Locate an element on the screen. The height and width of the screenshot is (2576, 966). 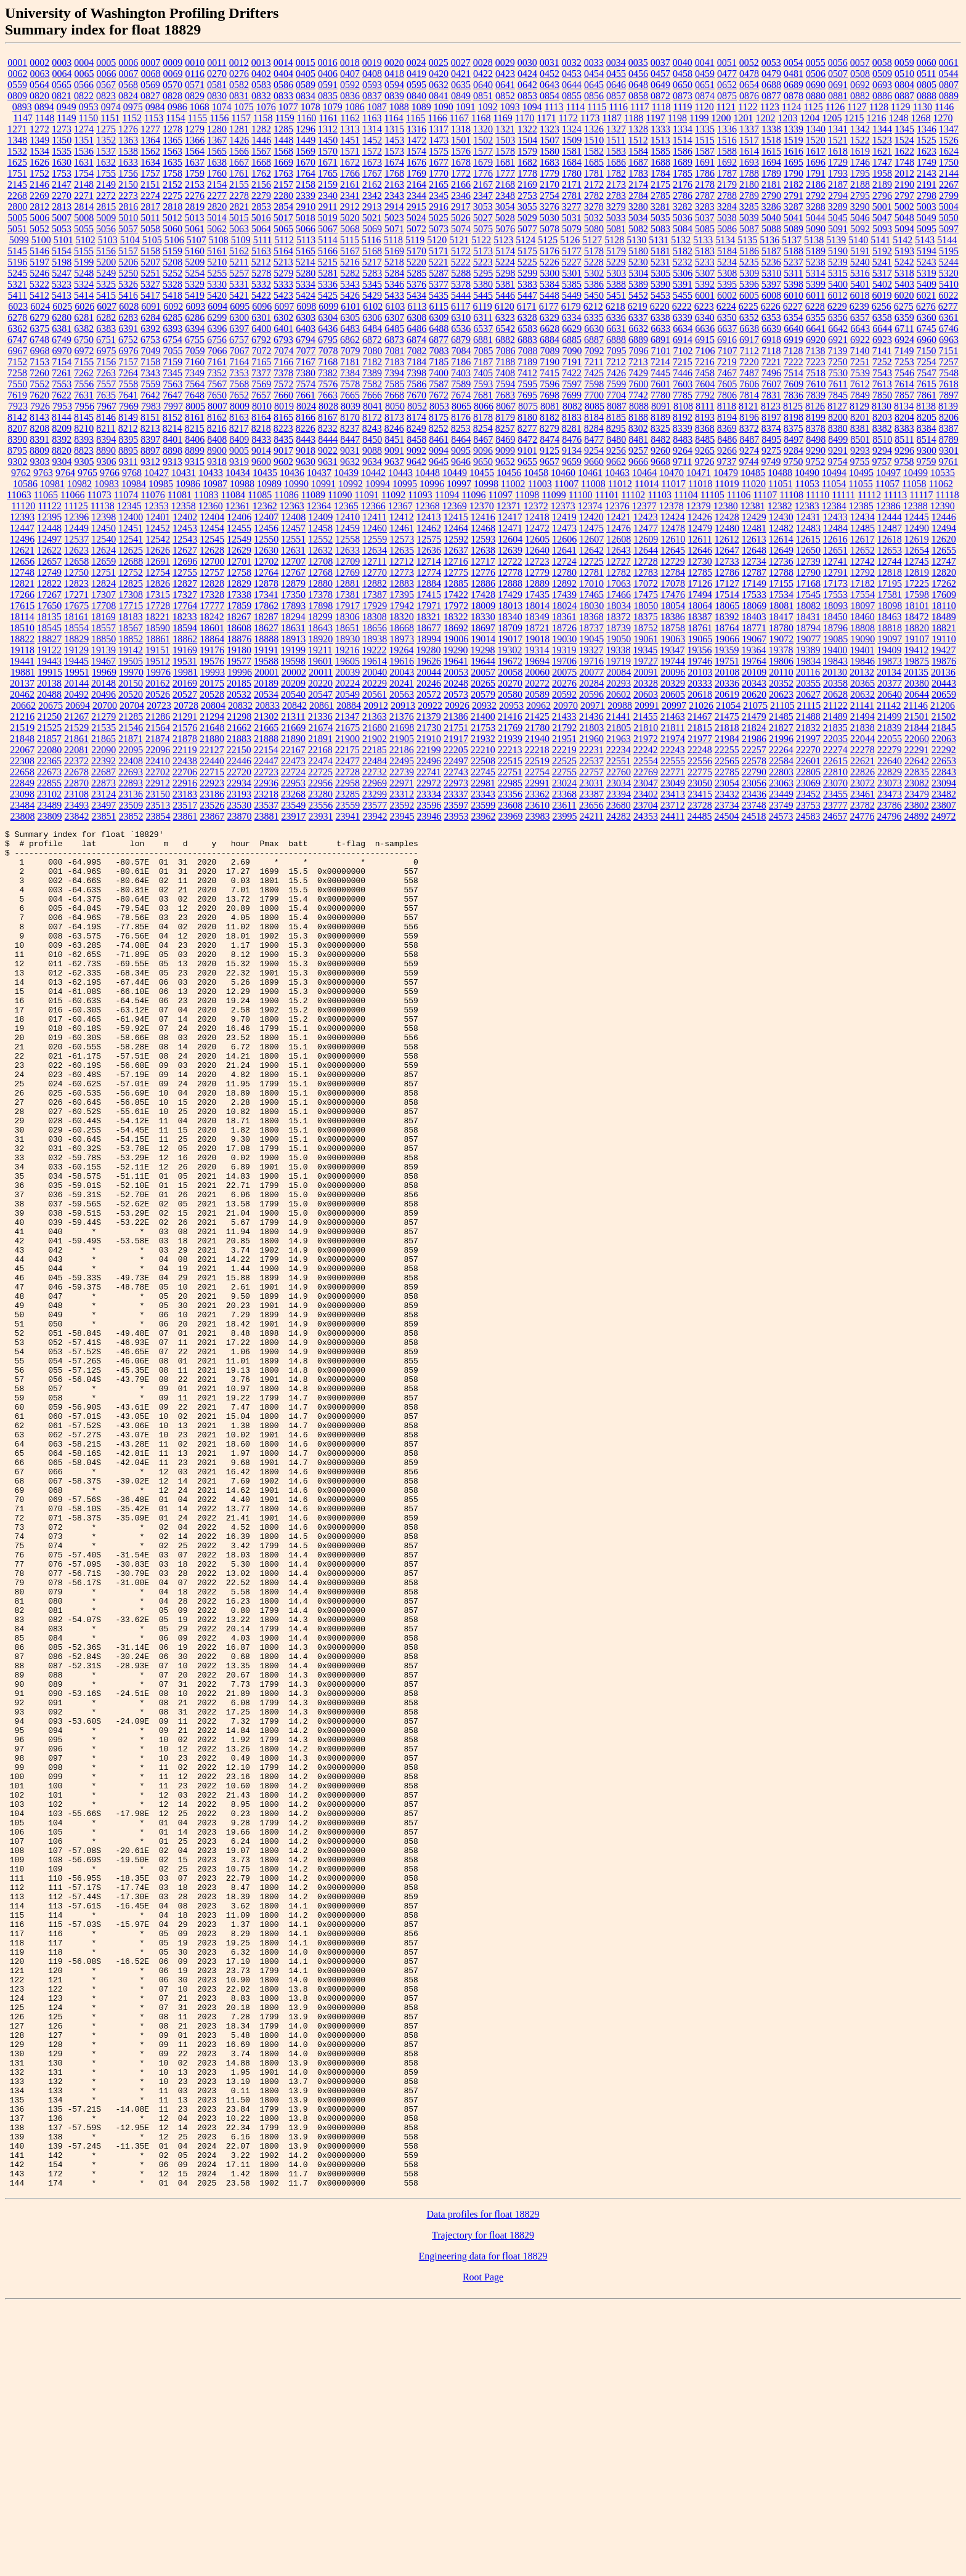
5444 is located at coordinates (461, 295).